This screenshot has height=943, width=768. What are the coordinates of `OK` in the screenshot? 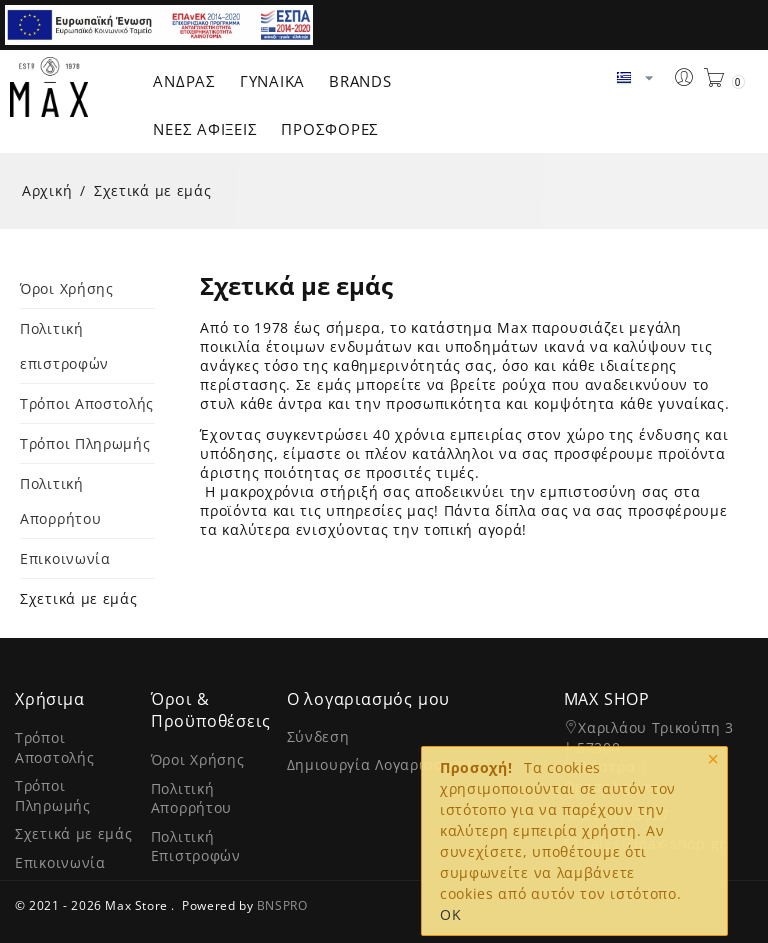 It's located at (450, 914).